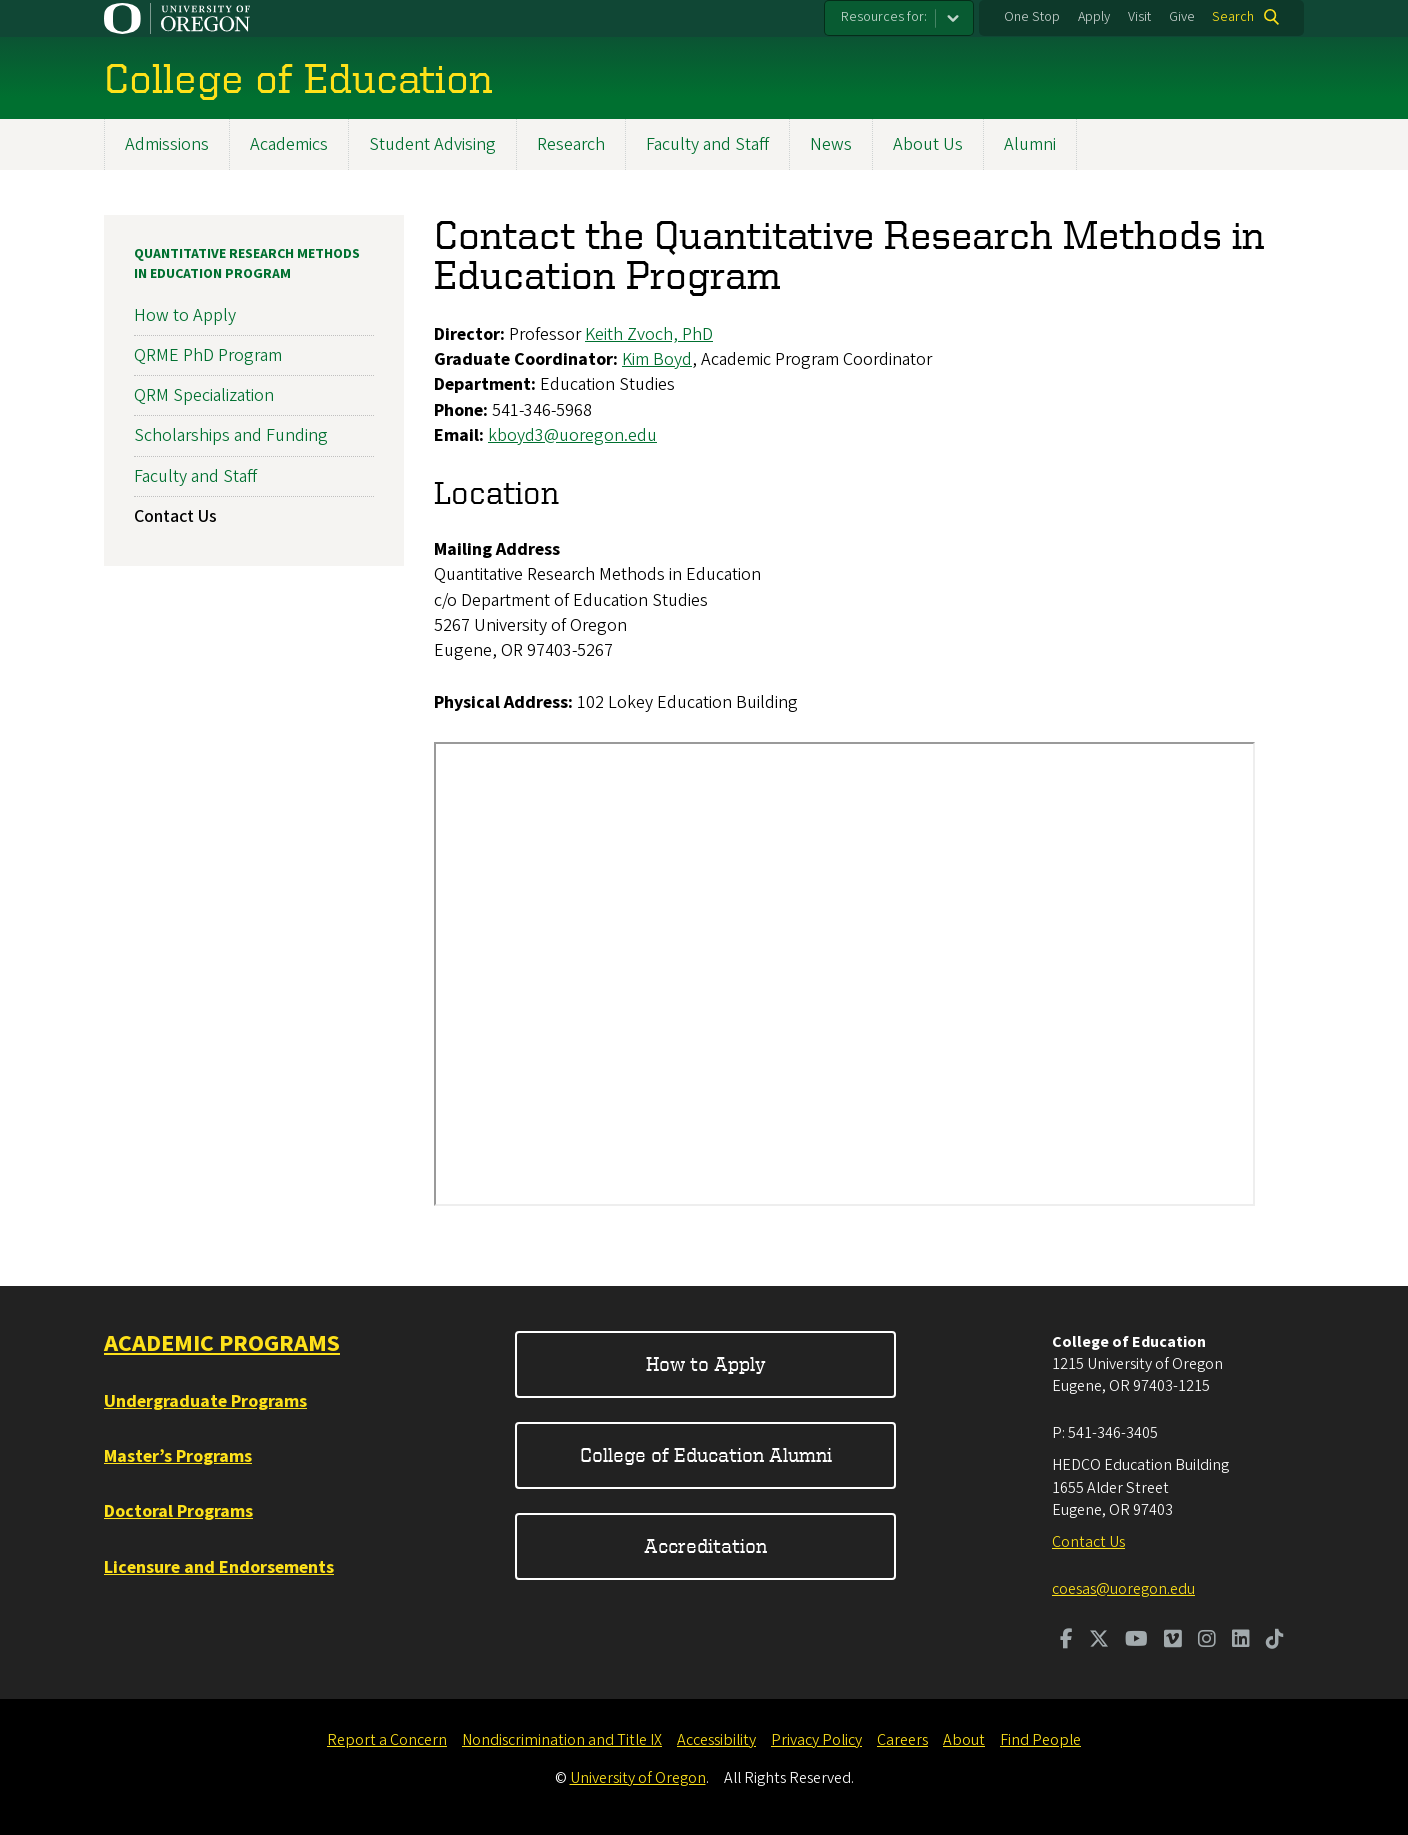 Image resolution: width=1408 pixels, height=1835 pixels. Describe the element at coordinates (175, 516) in the screenshot. I see `Contact Us` at that location.